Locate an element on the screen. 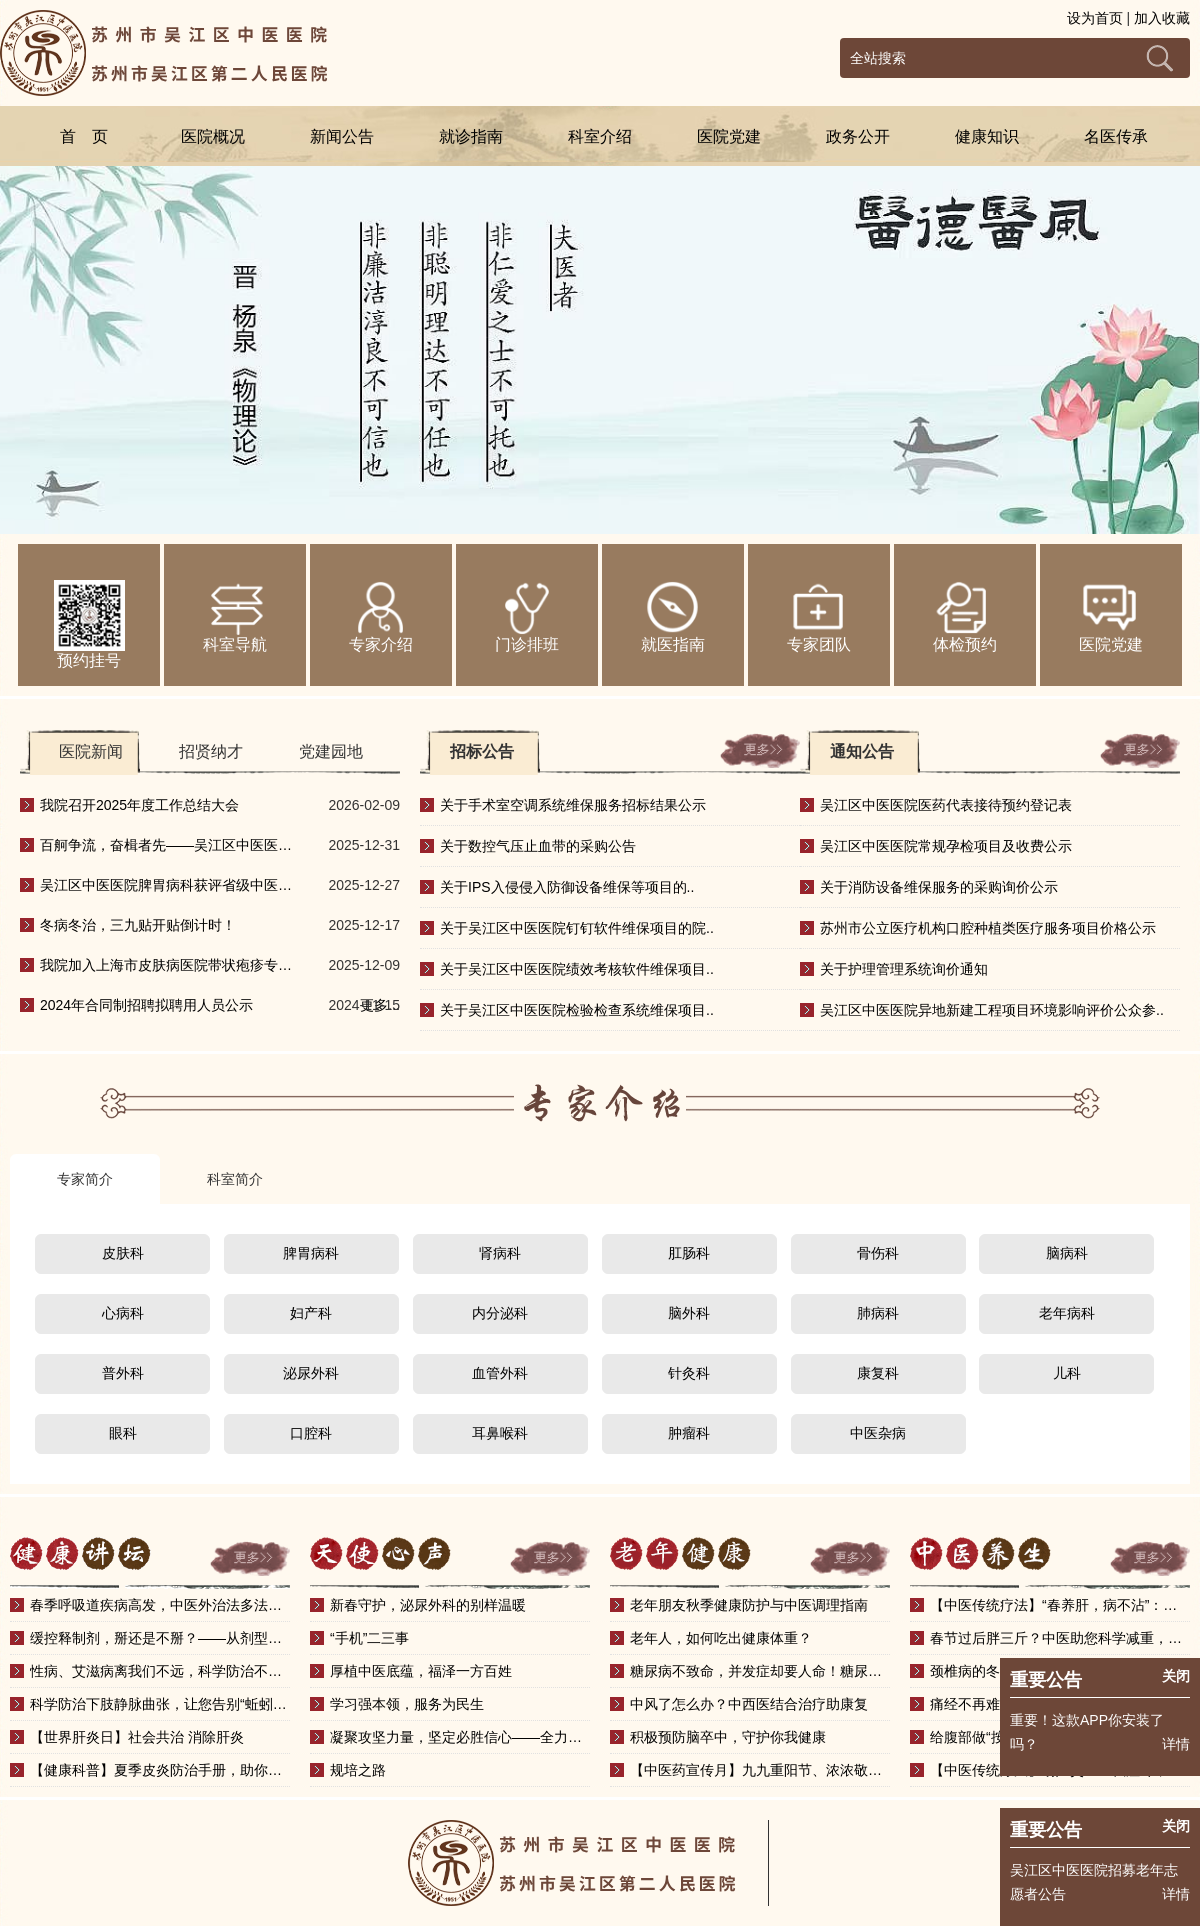  【中医药宣传月】九九重阳节、浓浓敬老情——中医健.. is located at coordinates (760, 1770).